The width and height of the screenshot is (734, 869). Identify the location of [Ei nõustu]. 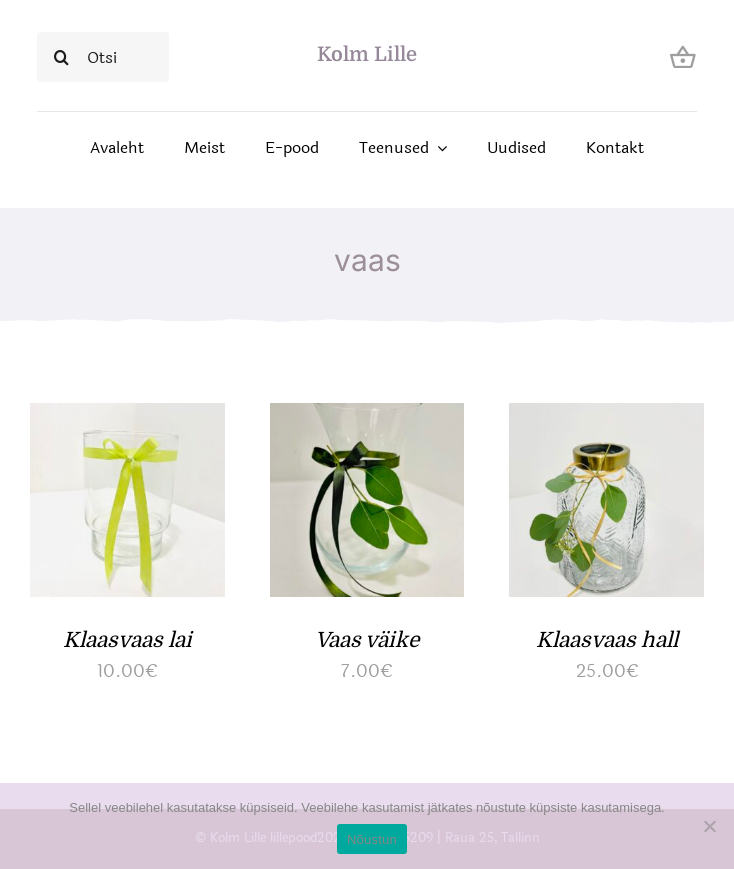
(709, 826).